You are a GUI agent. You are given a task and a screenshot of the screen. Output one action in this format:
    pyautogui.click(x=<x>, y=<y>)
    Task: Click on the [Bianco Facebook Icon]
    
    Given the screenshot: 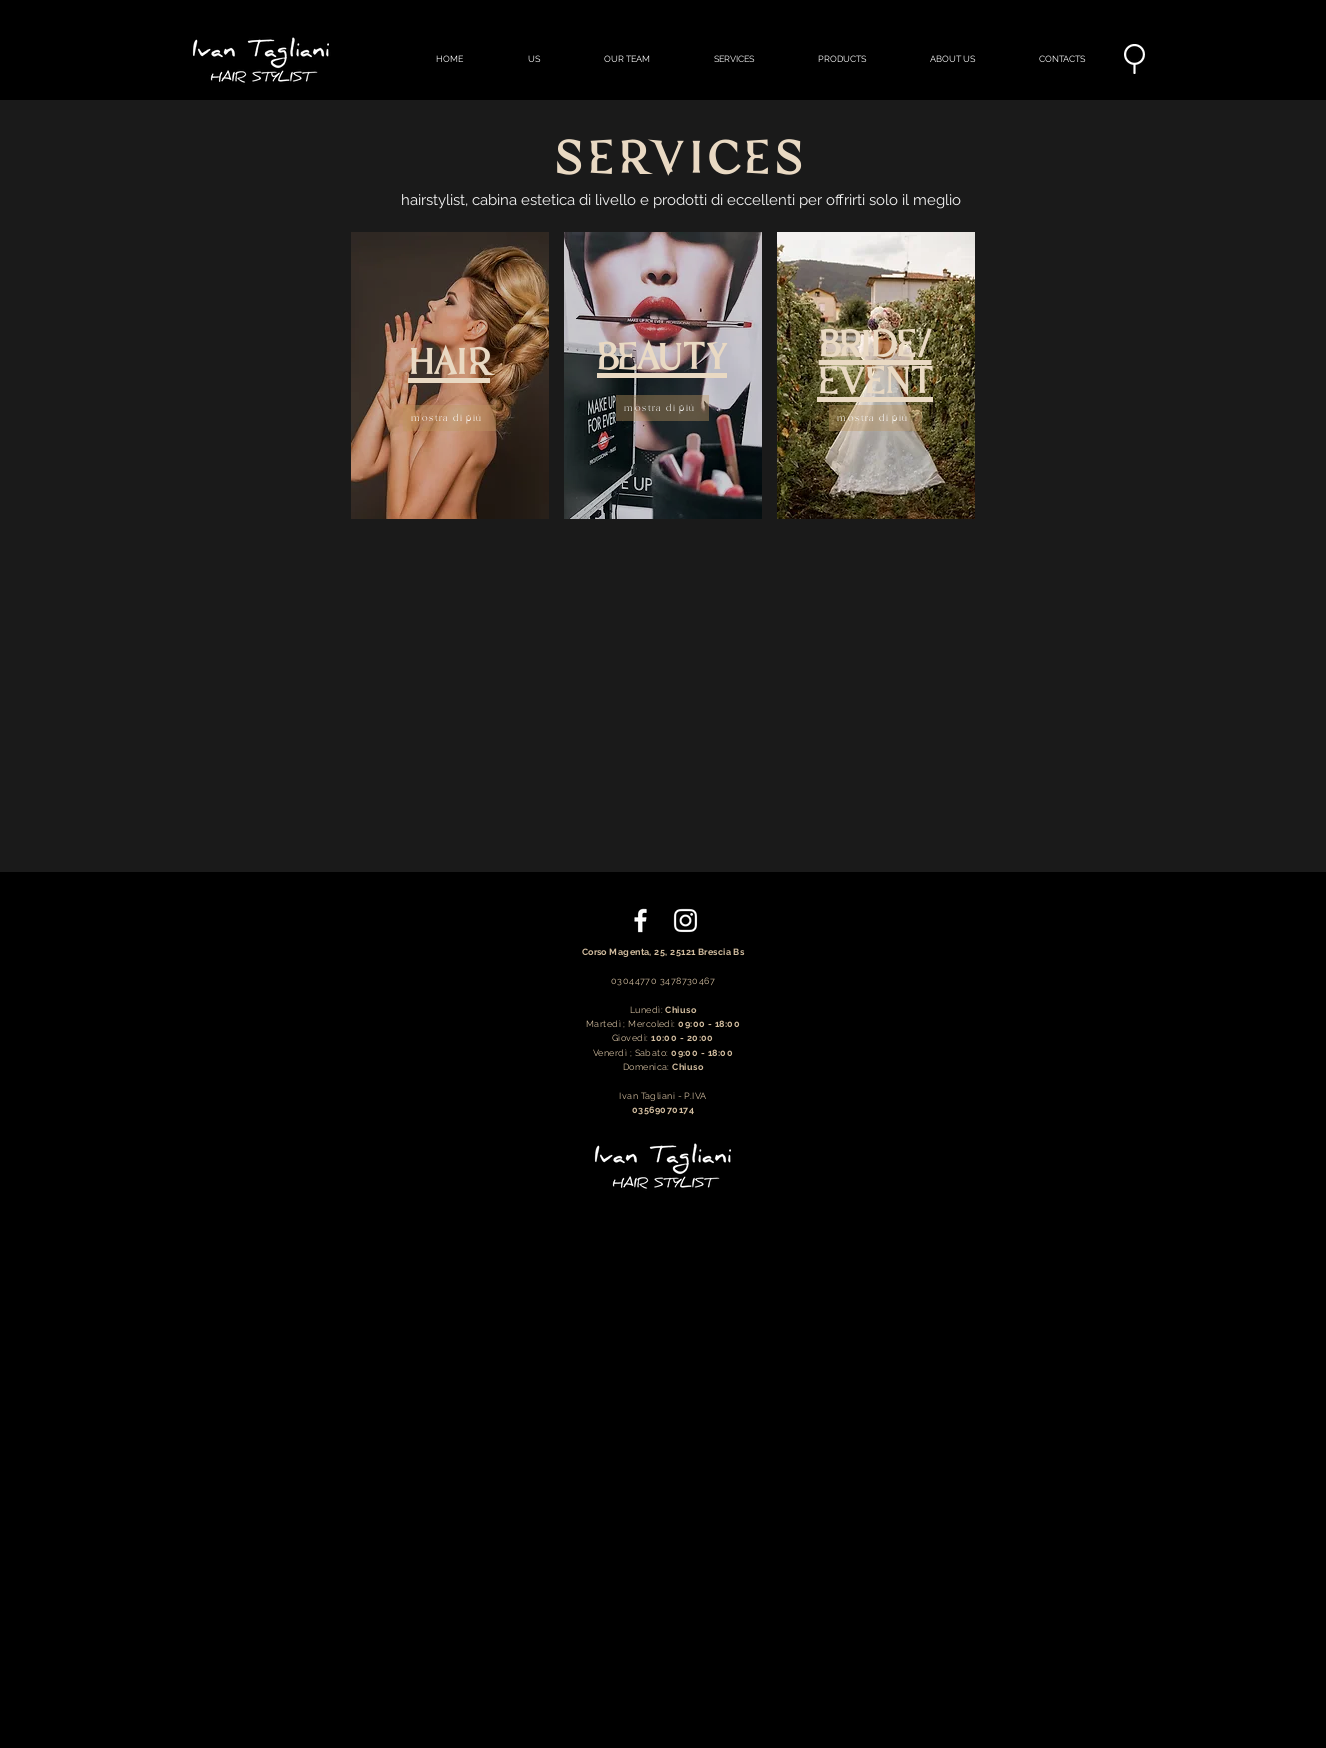 What is the action you would take?
    pyautogui.click(x=640, y=920)
    